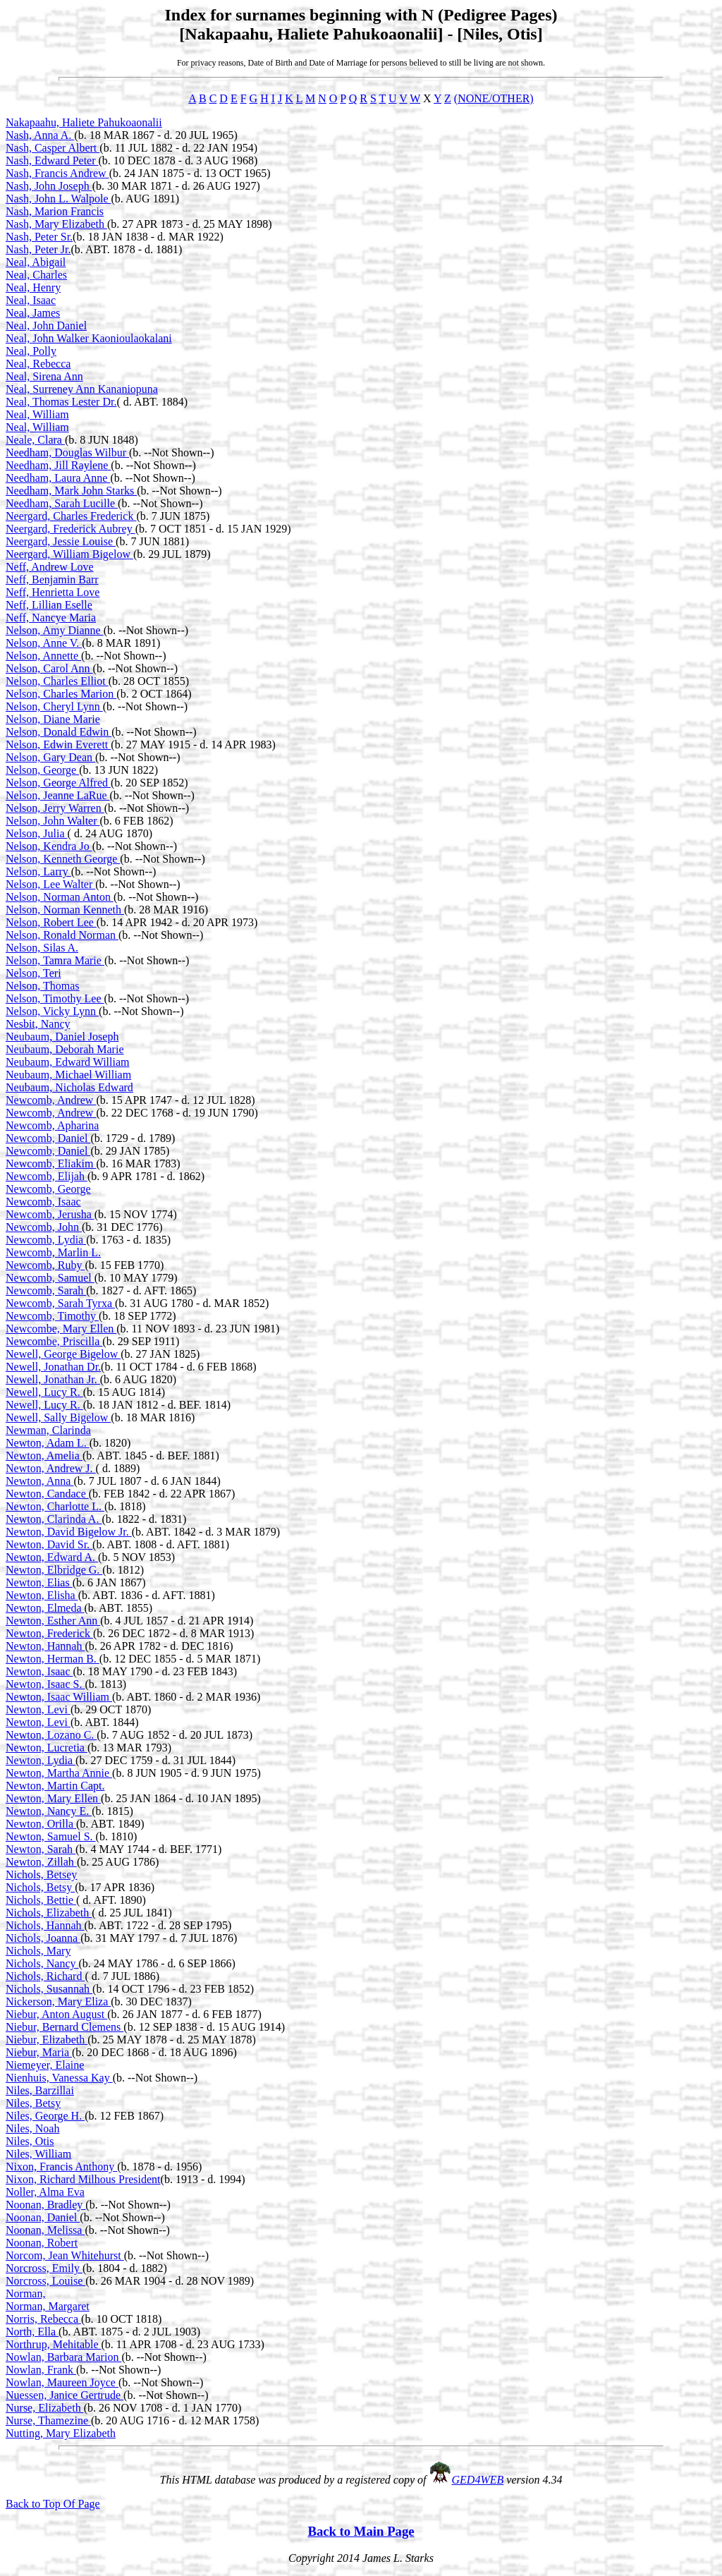 This screenshot has width=722, height=2576. What do you see at coordinates (32, 2128) in the screenshot?
I see `Niles, Noah` at bounding box center [32, 2128].